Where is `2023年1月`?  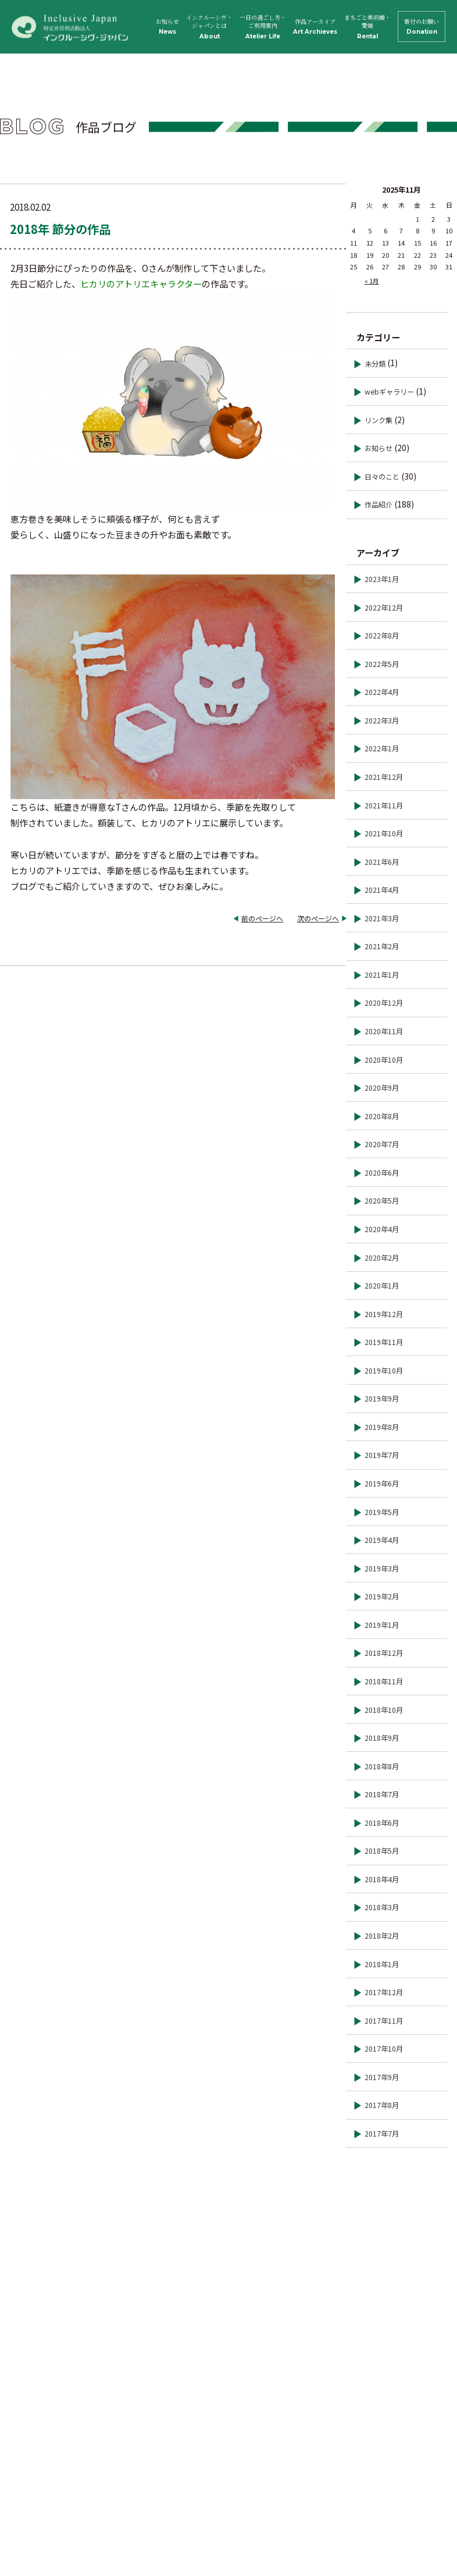
2023年1月 is located at coordinates (382, 579).